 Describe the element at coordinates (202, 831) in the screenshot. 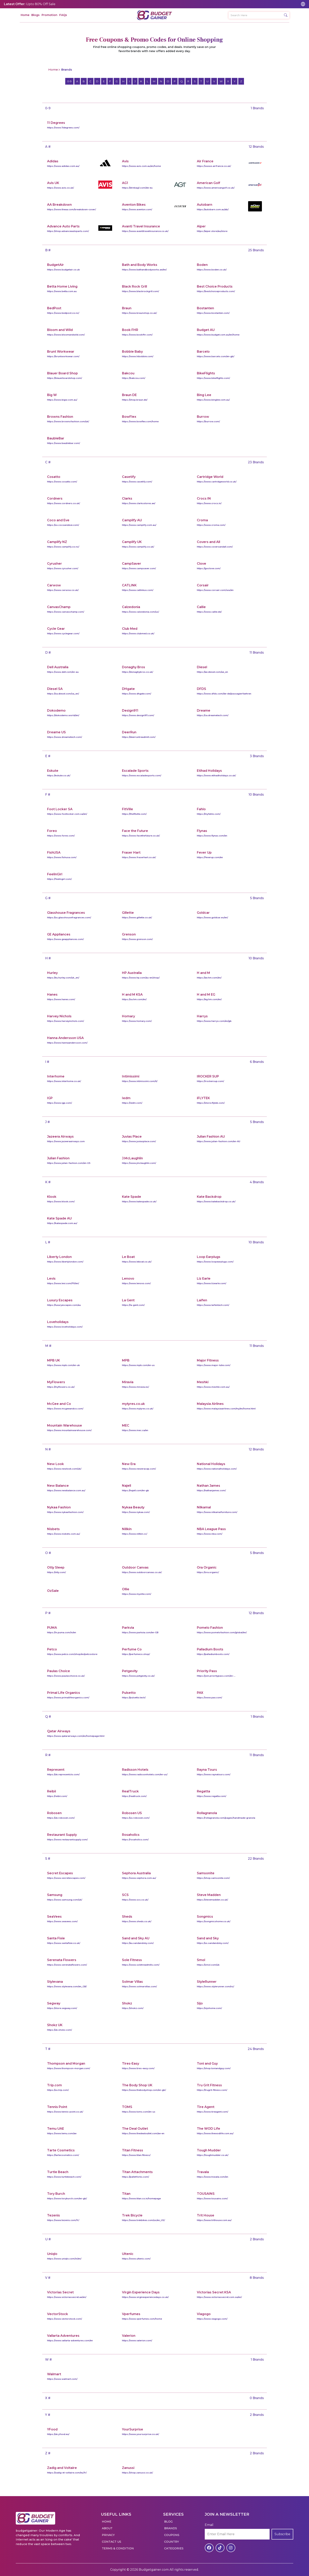

I see `Flynas` at that location.